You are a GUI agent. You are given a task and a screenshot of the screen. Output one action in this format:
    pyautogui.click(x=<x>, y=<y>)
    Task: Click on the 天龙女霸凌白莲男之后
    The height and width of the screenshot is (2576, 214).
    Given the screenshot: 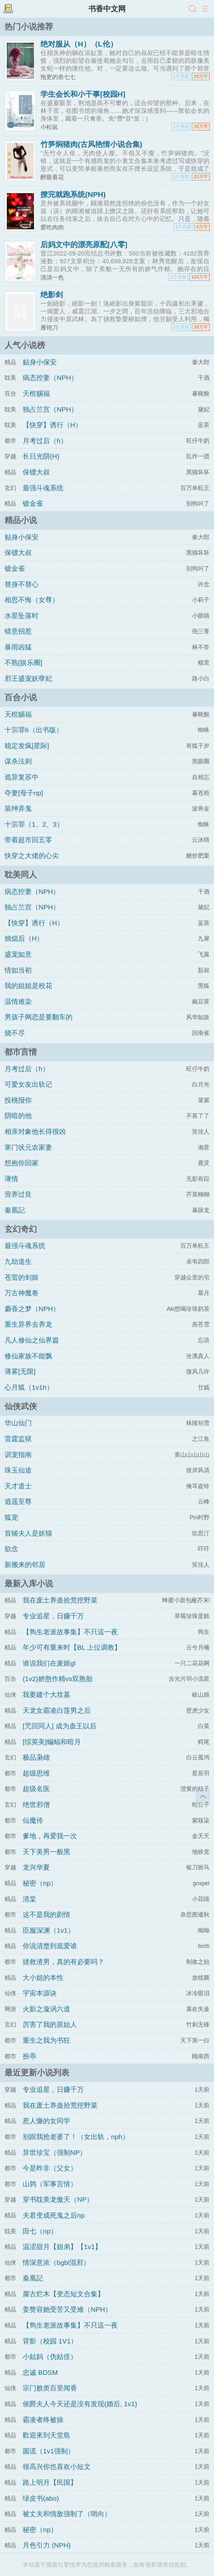 What is the action you would take?
    pyautogui.click(x=57, y=1710)
    